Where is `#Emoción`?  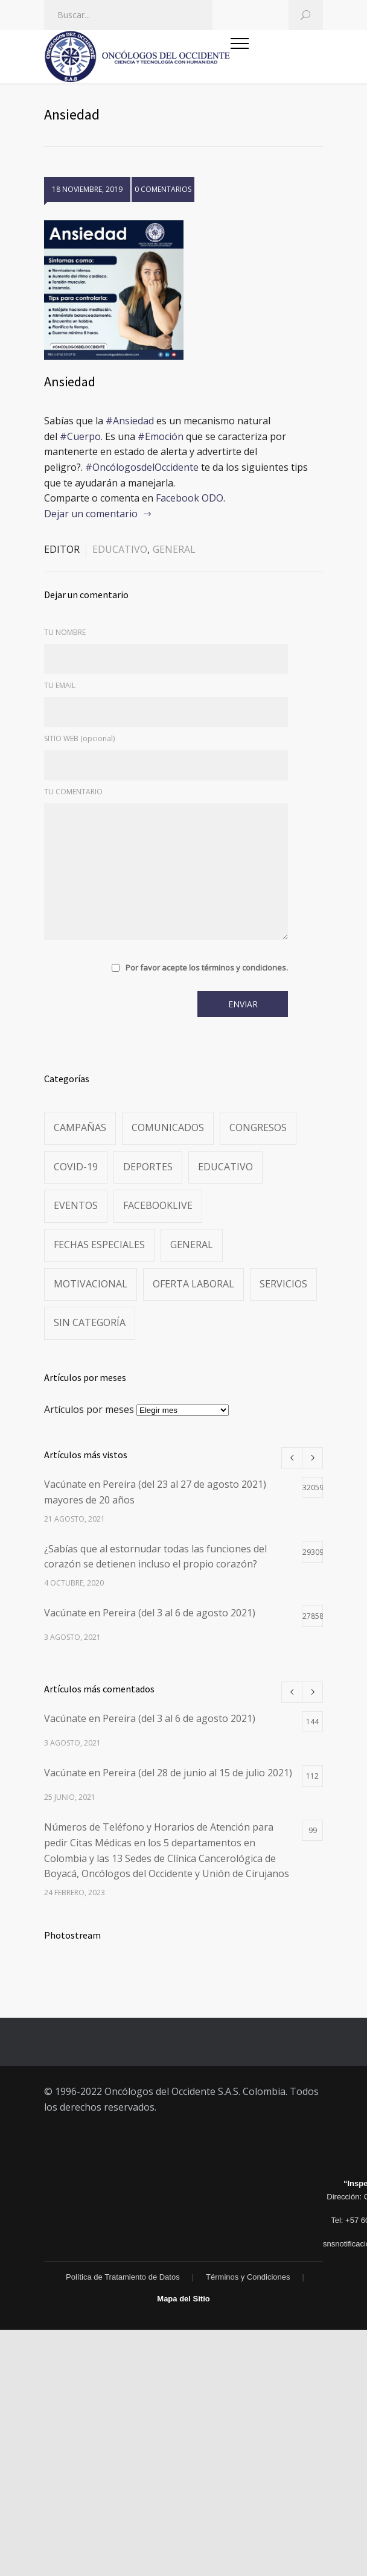 #Emoción is located at coordinates (160, 436).